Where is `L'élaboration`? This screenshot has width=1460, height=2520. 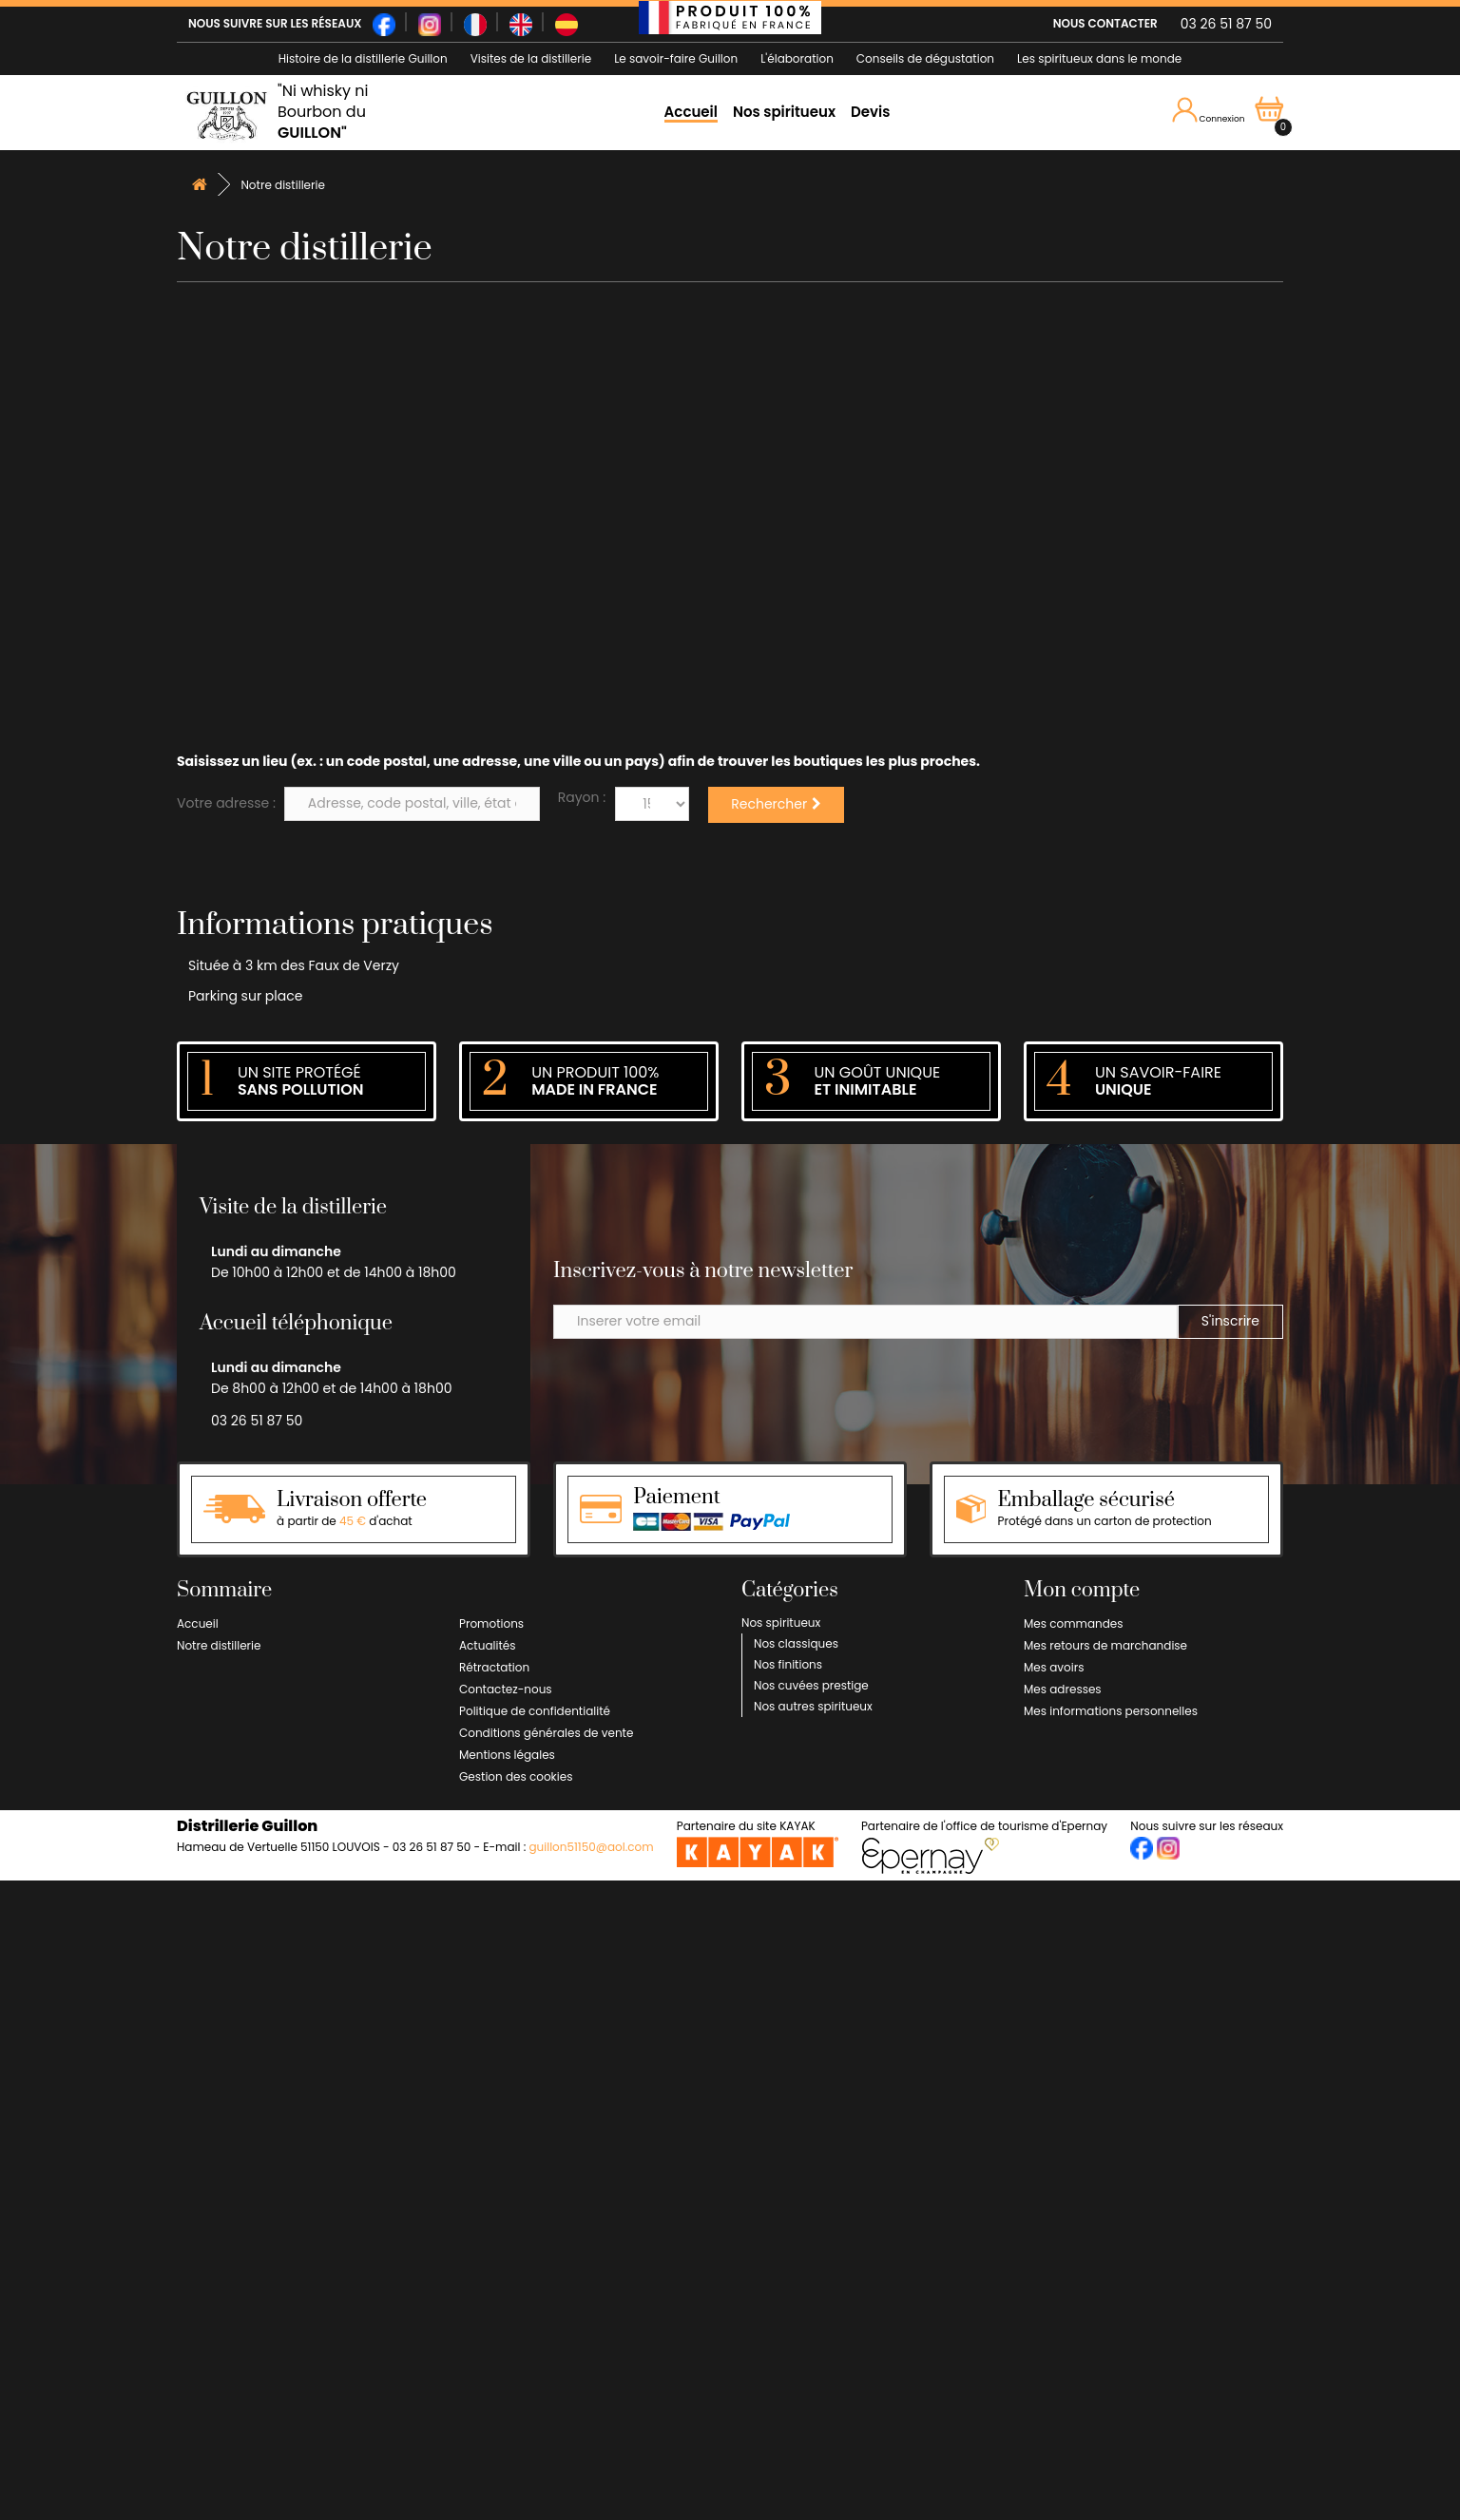
L'élaboration is located at coordinates (797, 58).